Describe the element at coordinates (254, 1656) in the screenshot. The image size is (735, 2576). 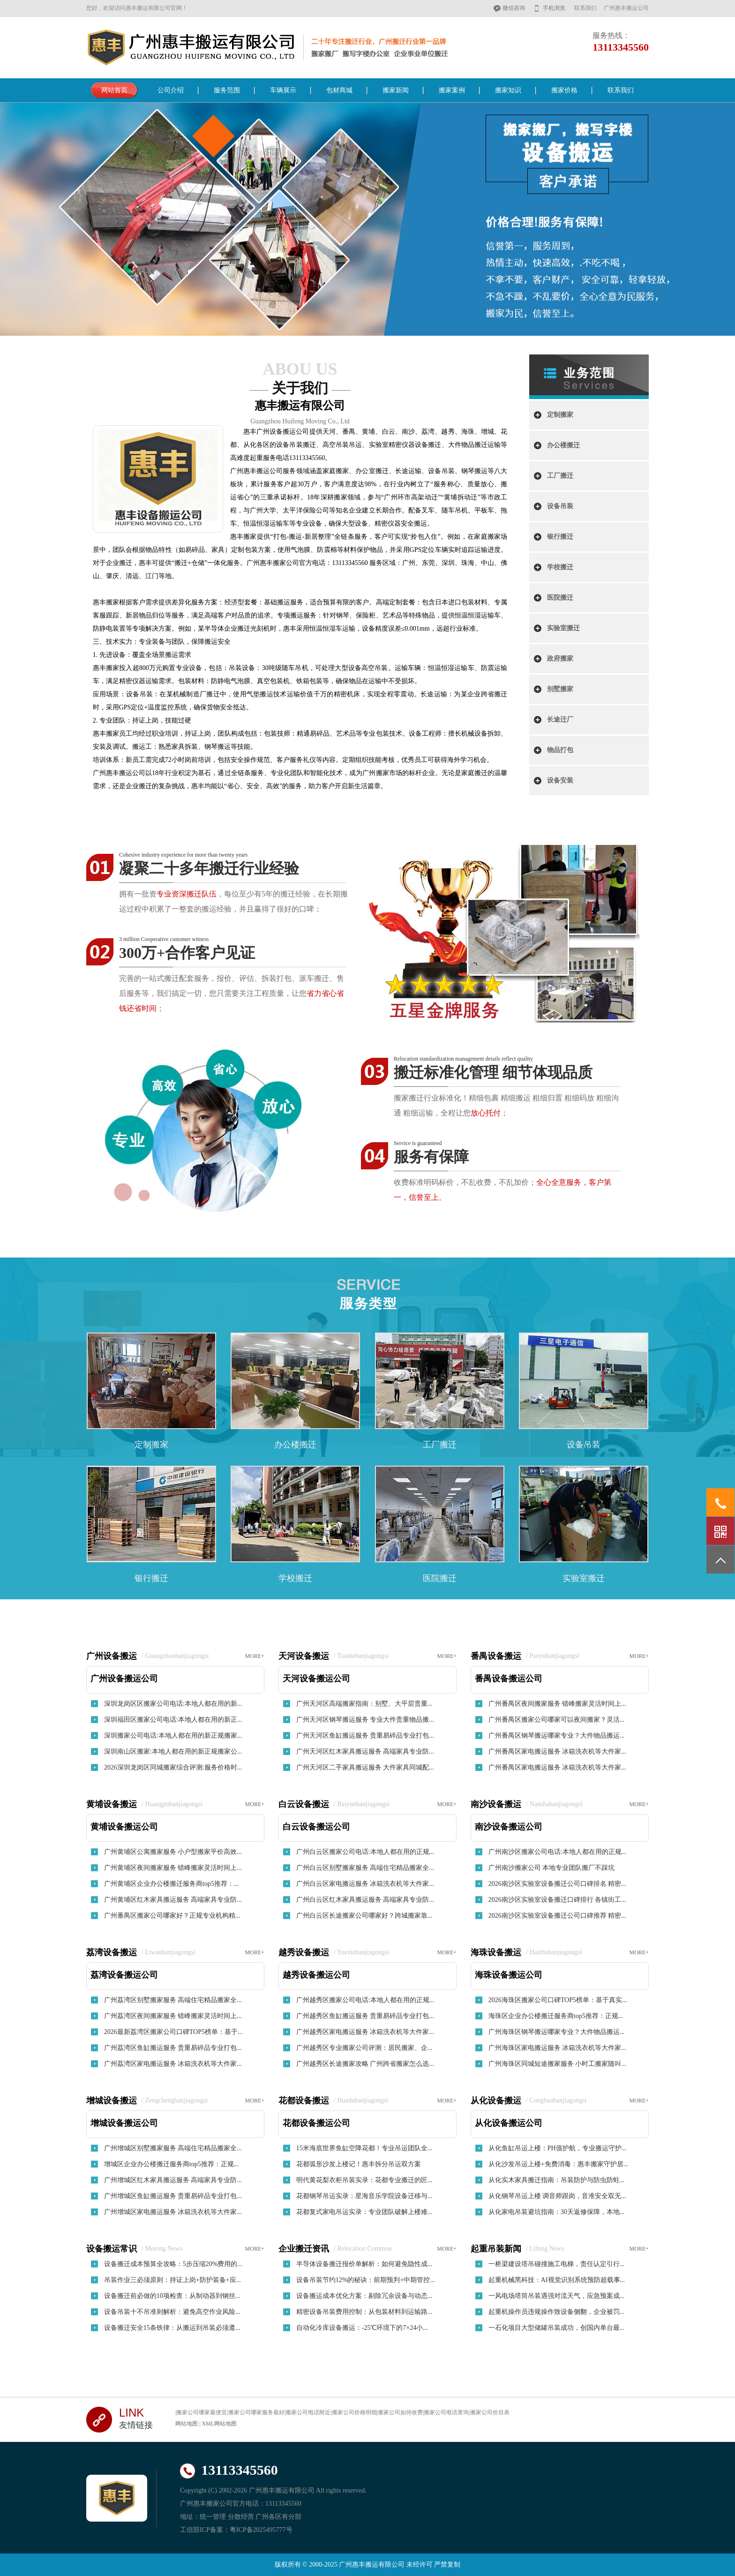
I see `MORE+` at that location.